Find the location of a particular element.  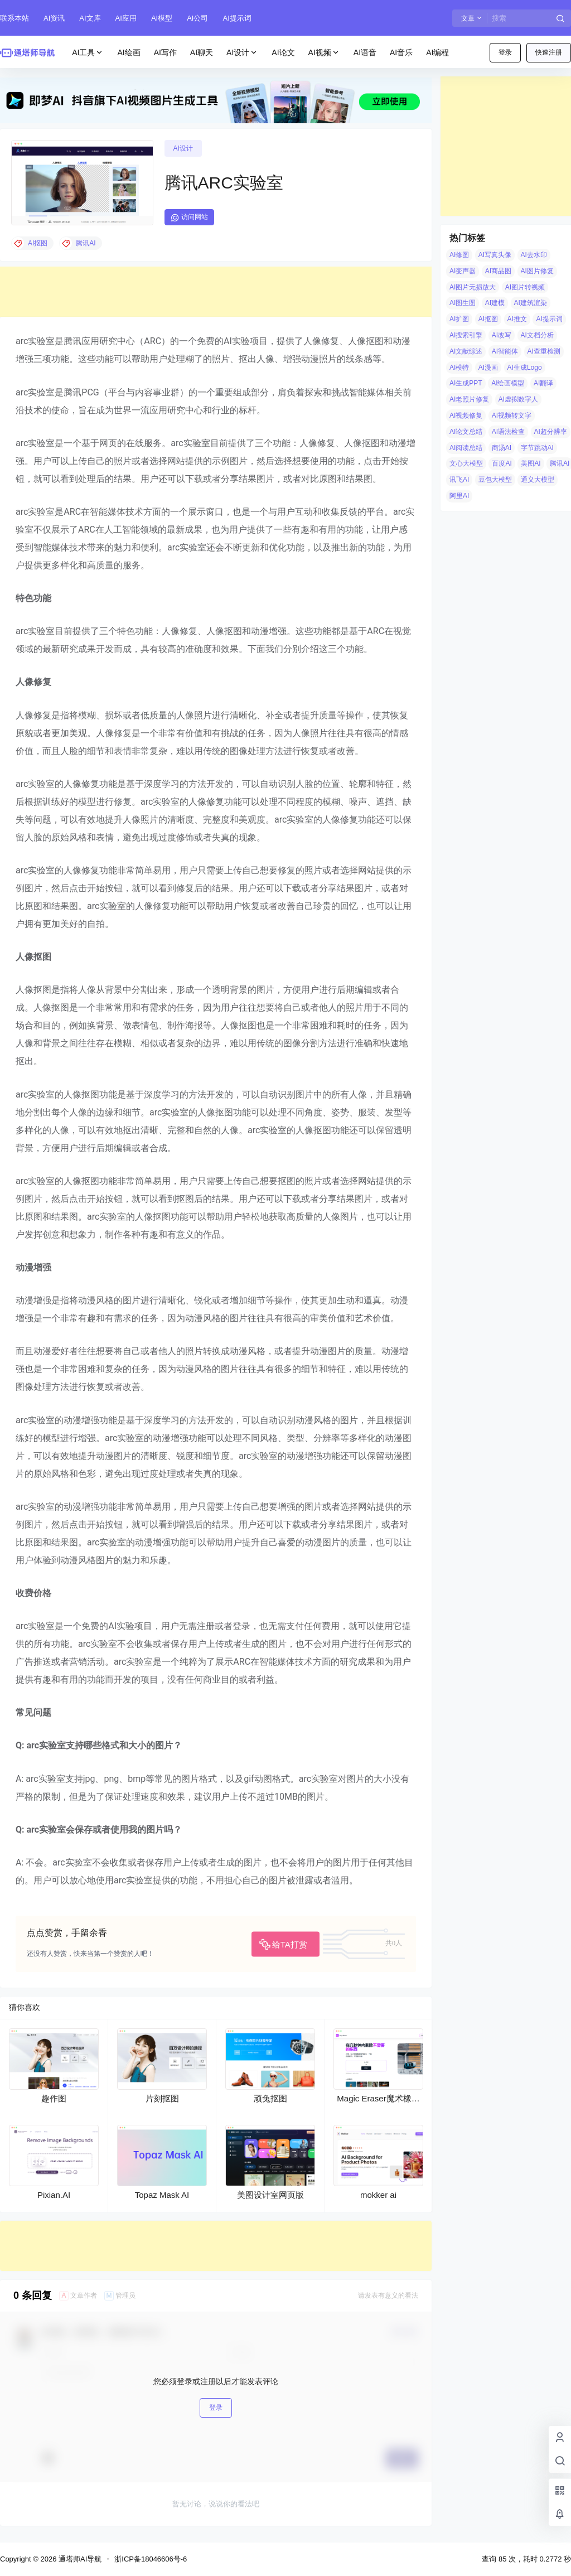

AI绘画模型 [AI绘画模型 (6 项)] is located at coordinates (507, 383).